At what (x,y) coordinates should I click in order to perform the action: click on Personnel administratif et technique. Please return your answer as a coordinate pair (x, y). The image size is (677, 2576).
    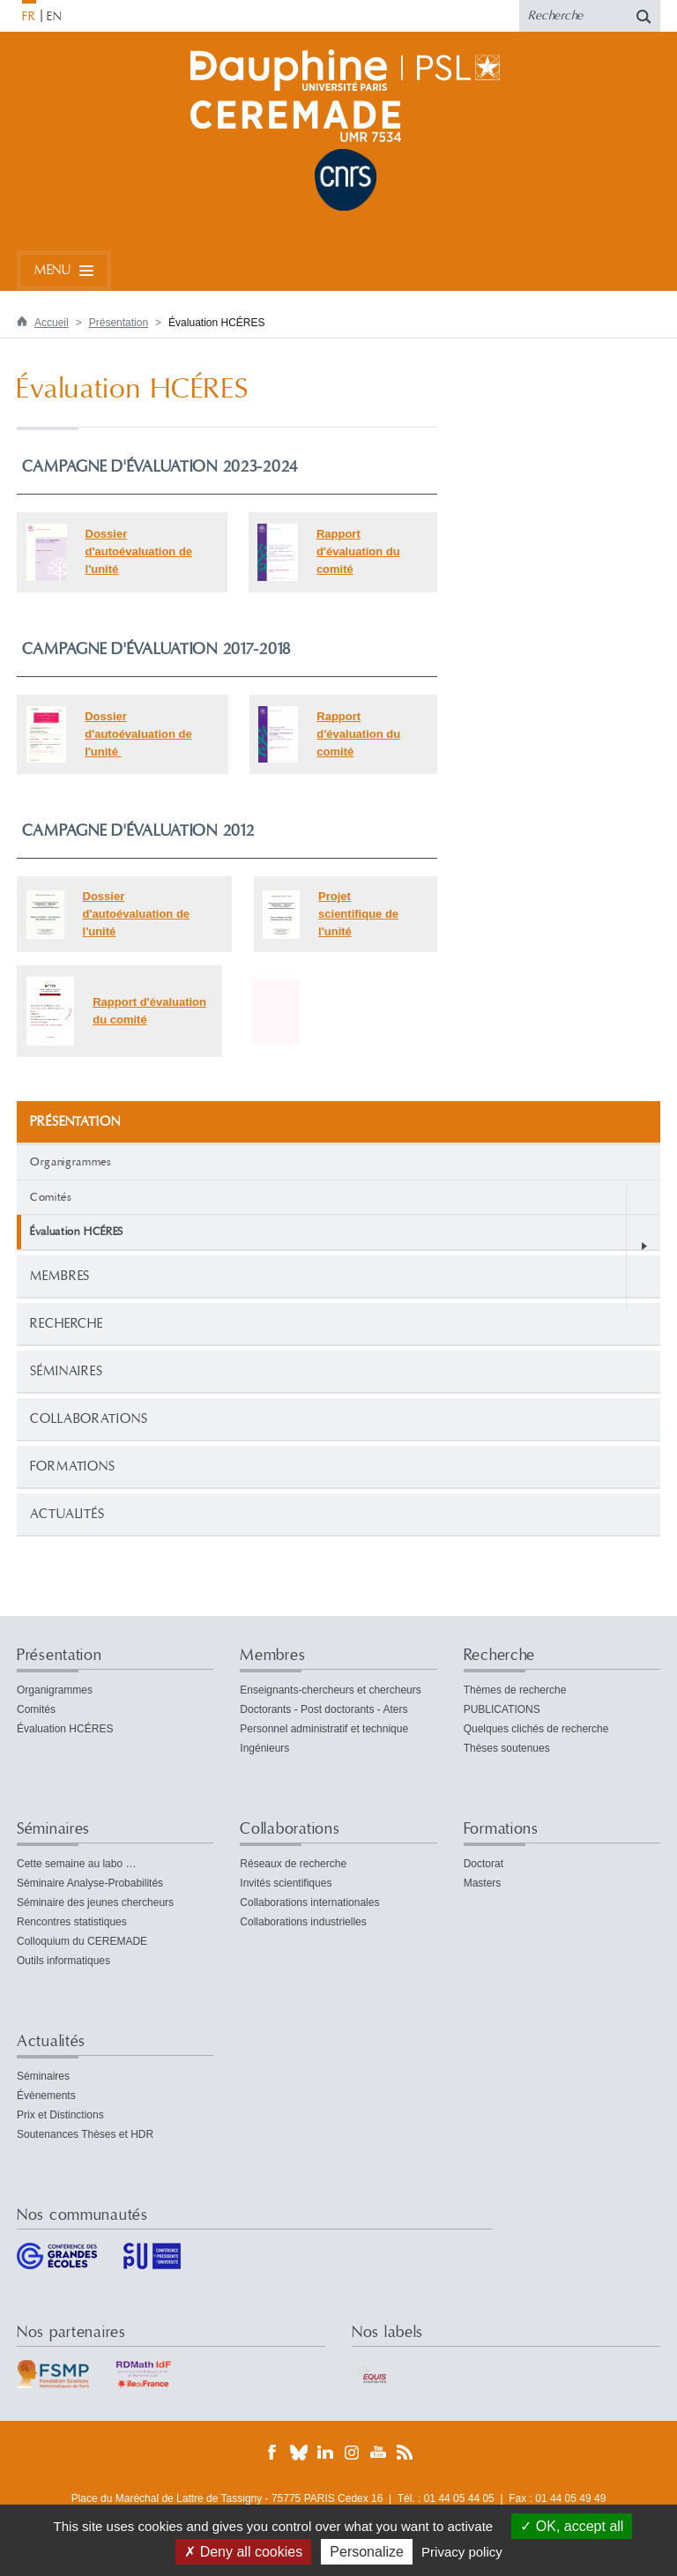
    Looking at the image, I should click on (324, 1729).